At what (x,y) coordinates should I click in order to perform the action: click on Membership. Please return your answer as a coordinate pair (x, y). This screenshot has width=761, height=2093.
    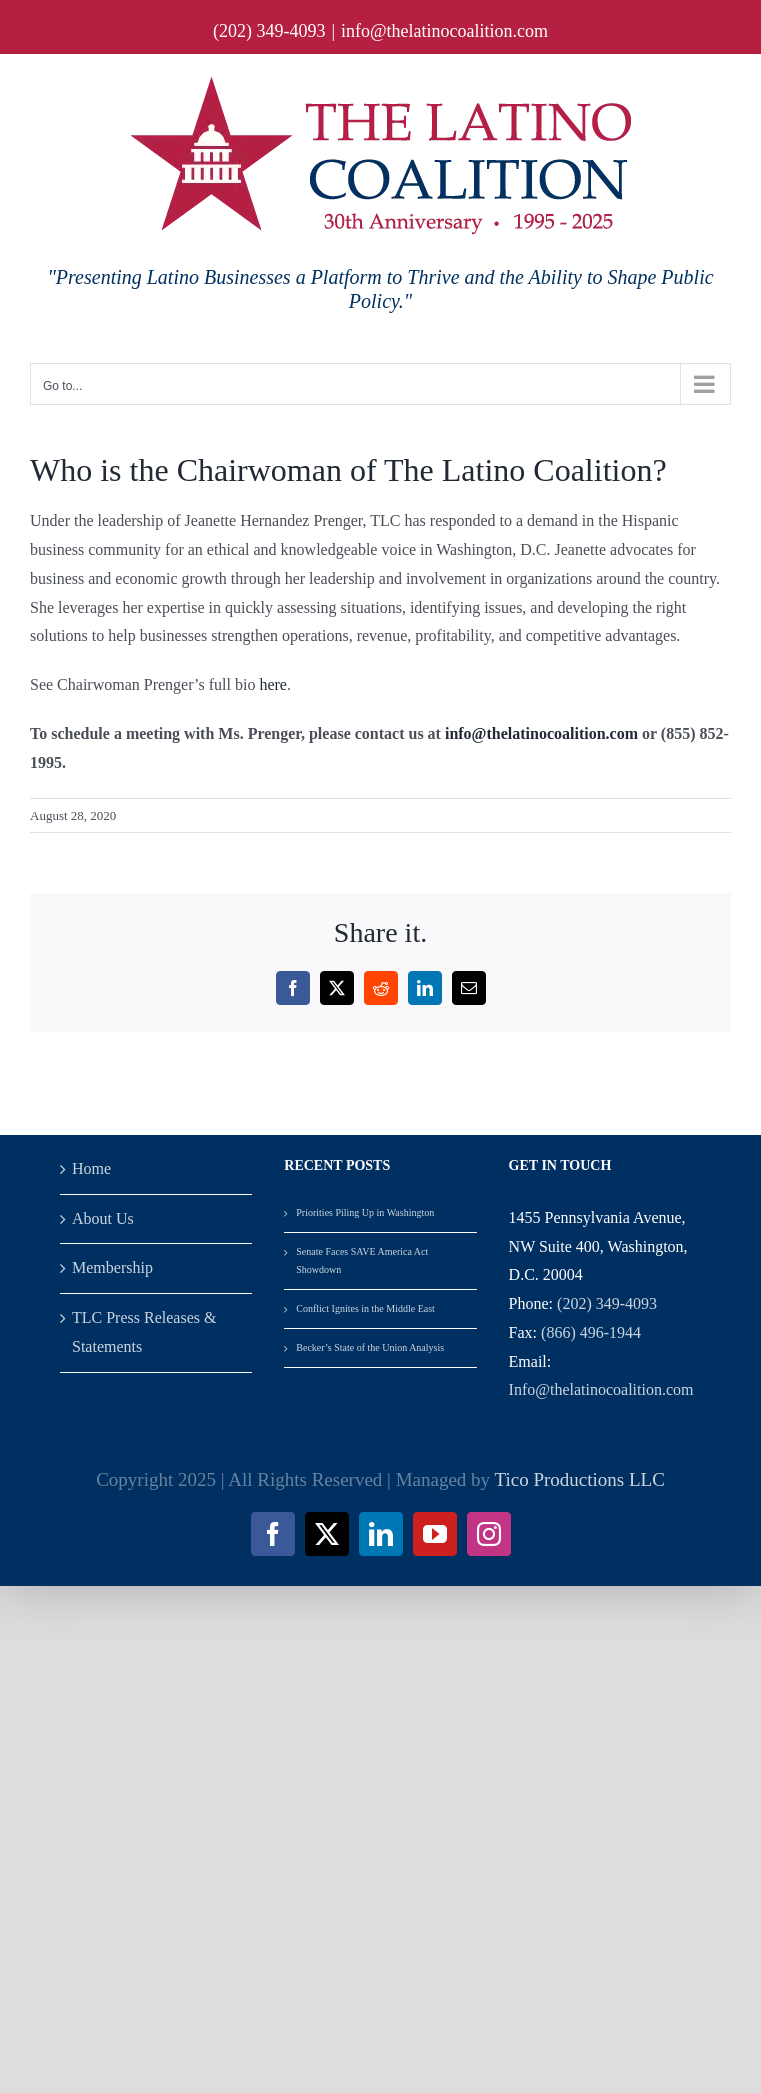
    Looking at the image, I should click on (112, 1267).